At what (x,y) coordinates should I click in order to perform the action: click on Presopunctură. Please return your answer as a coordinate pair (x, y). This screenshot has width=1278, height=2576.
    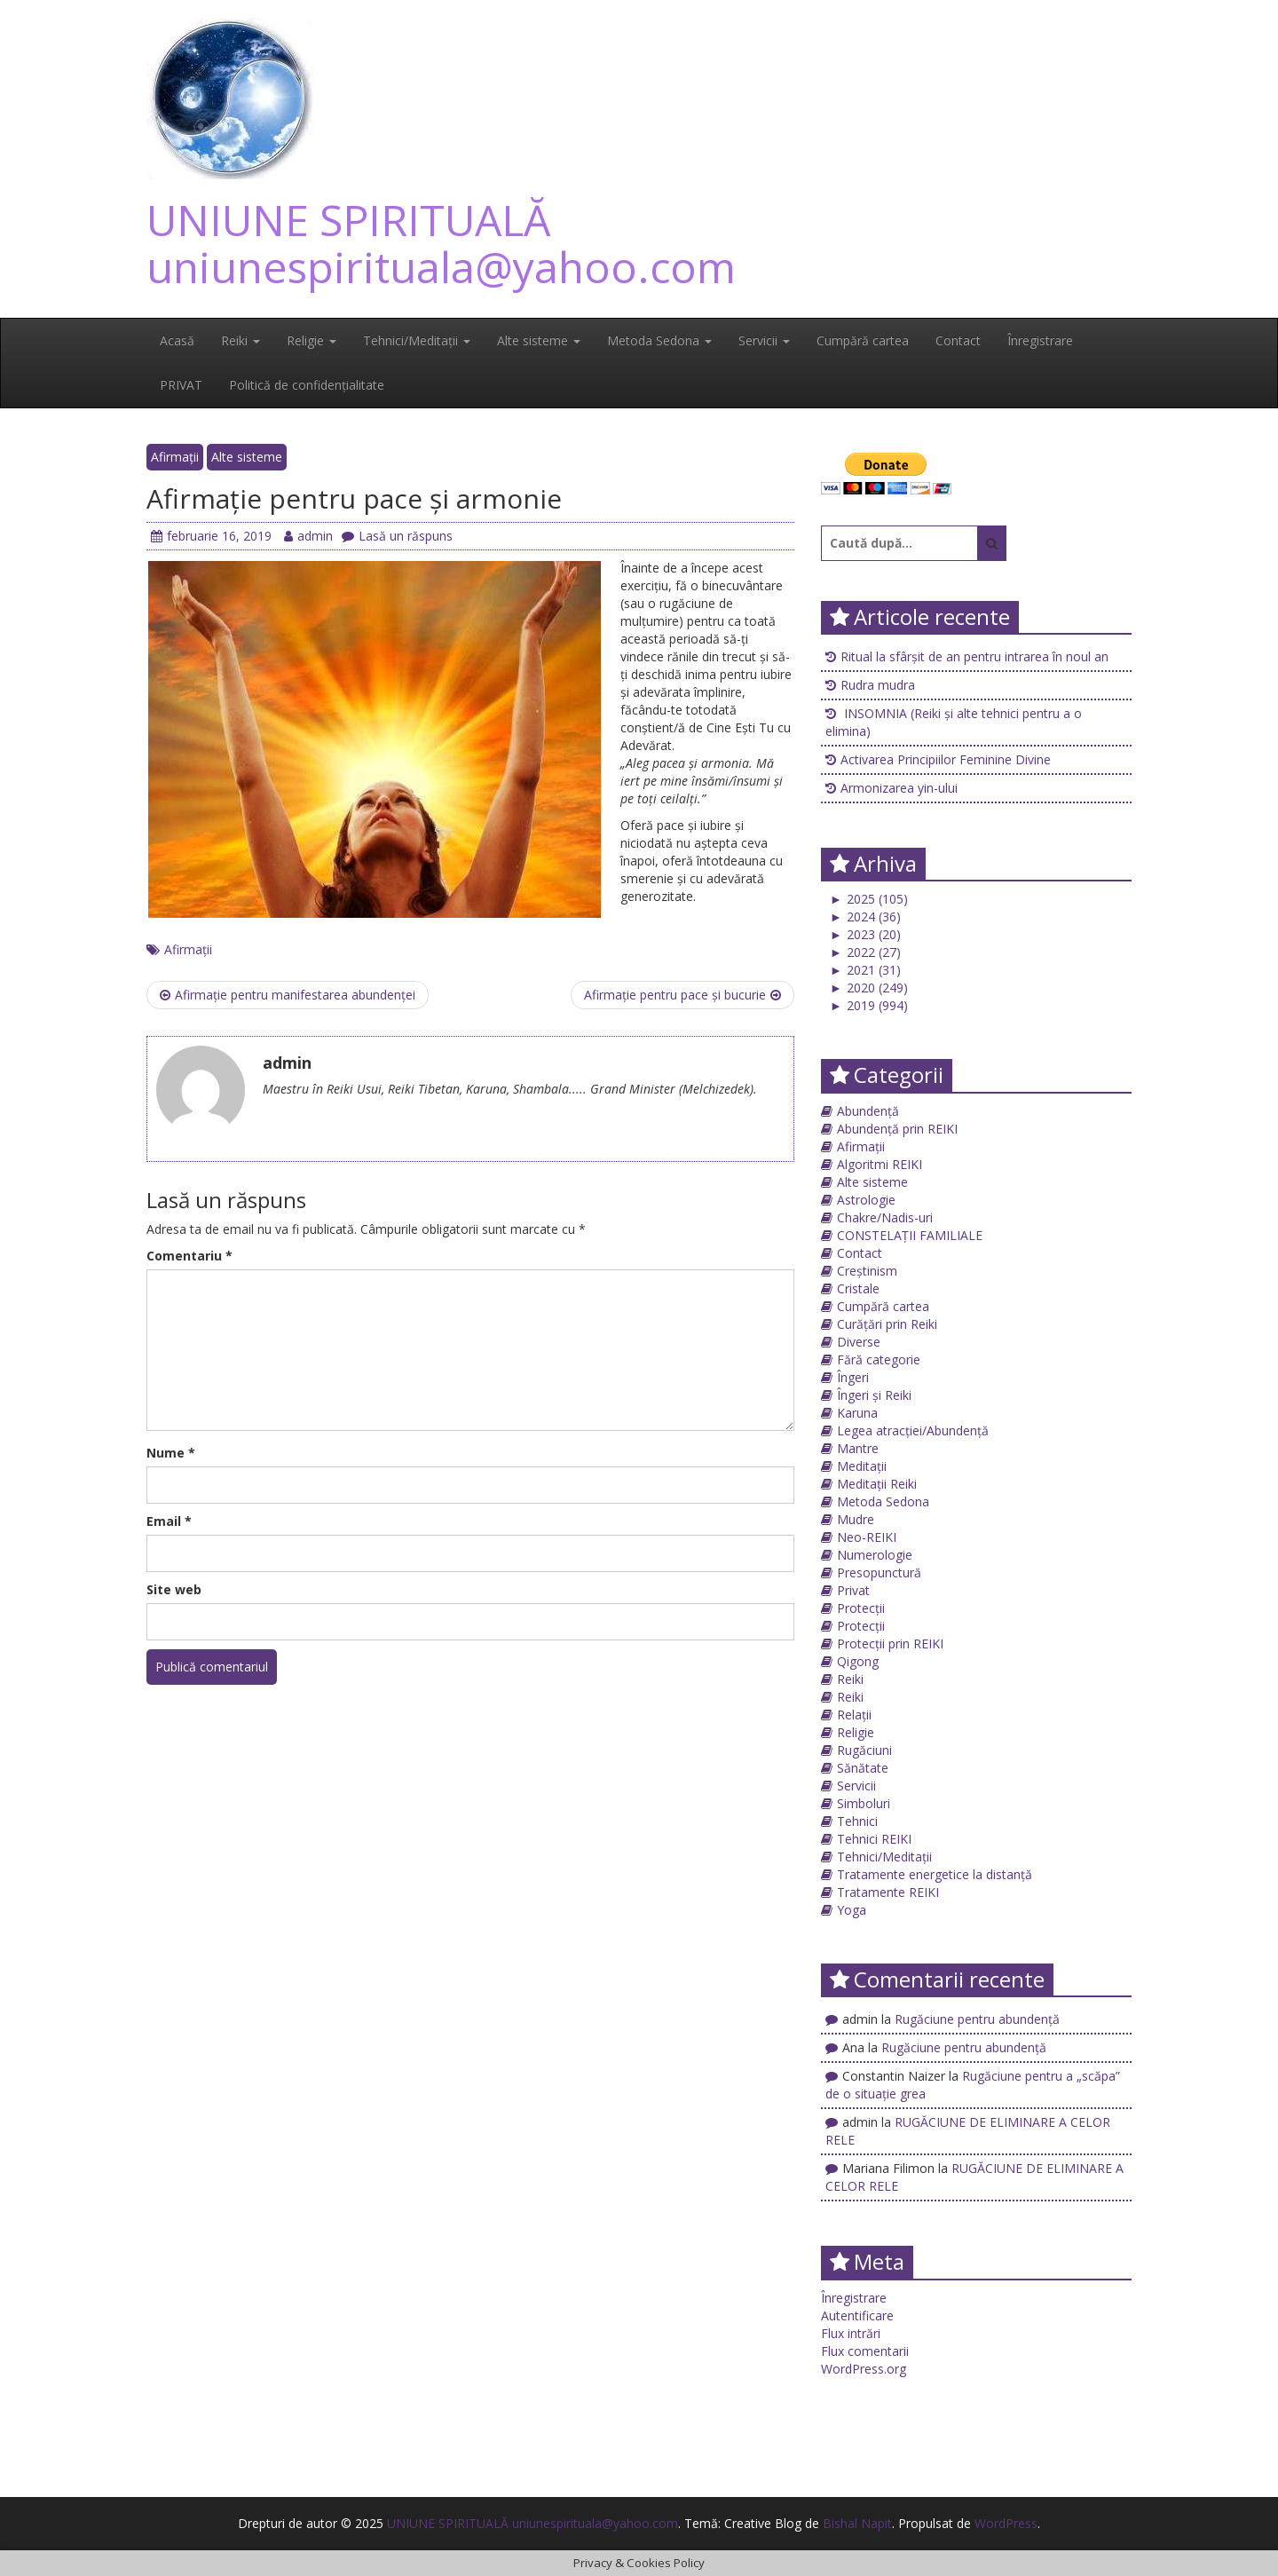
    Looking at the image, I should click on (879, 1572).